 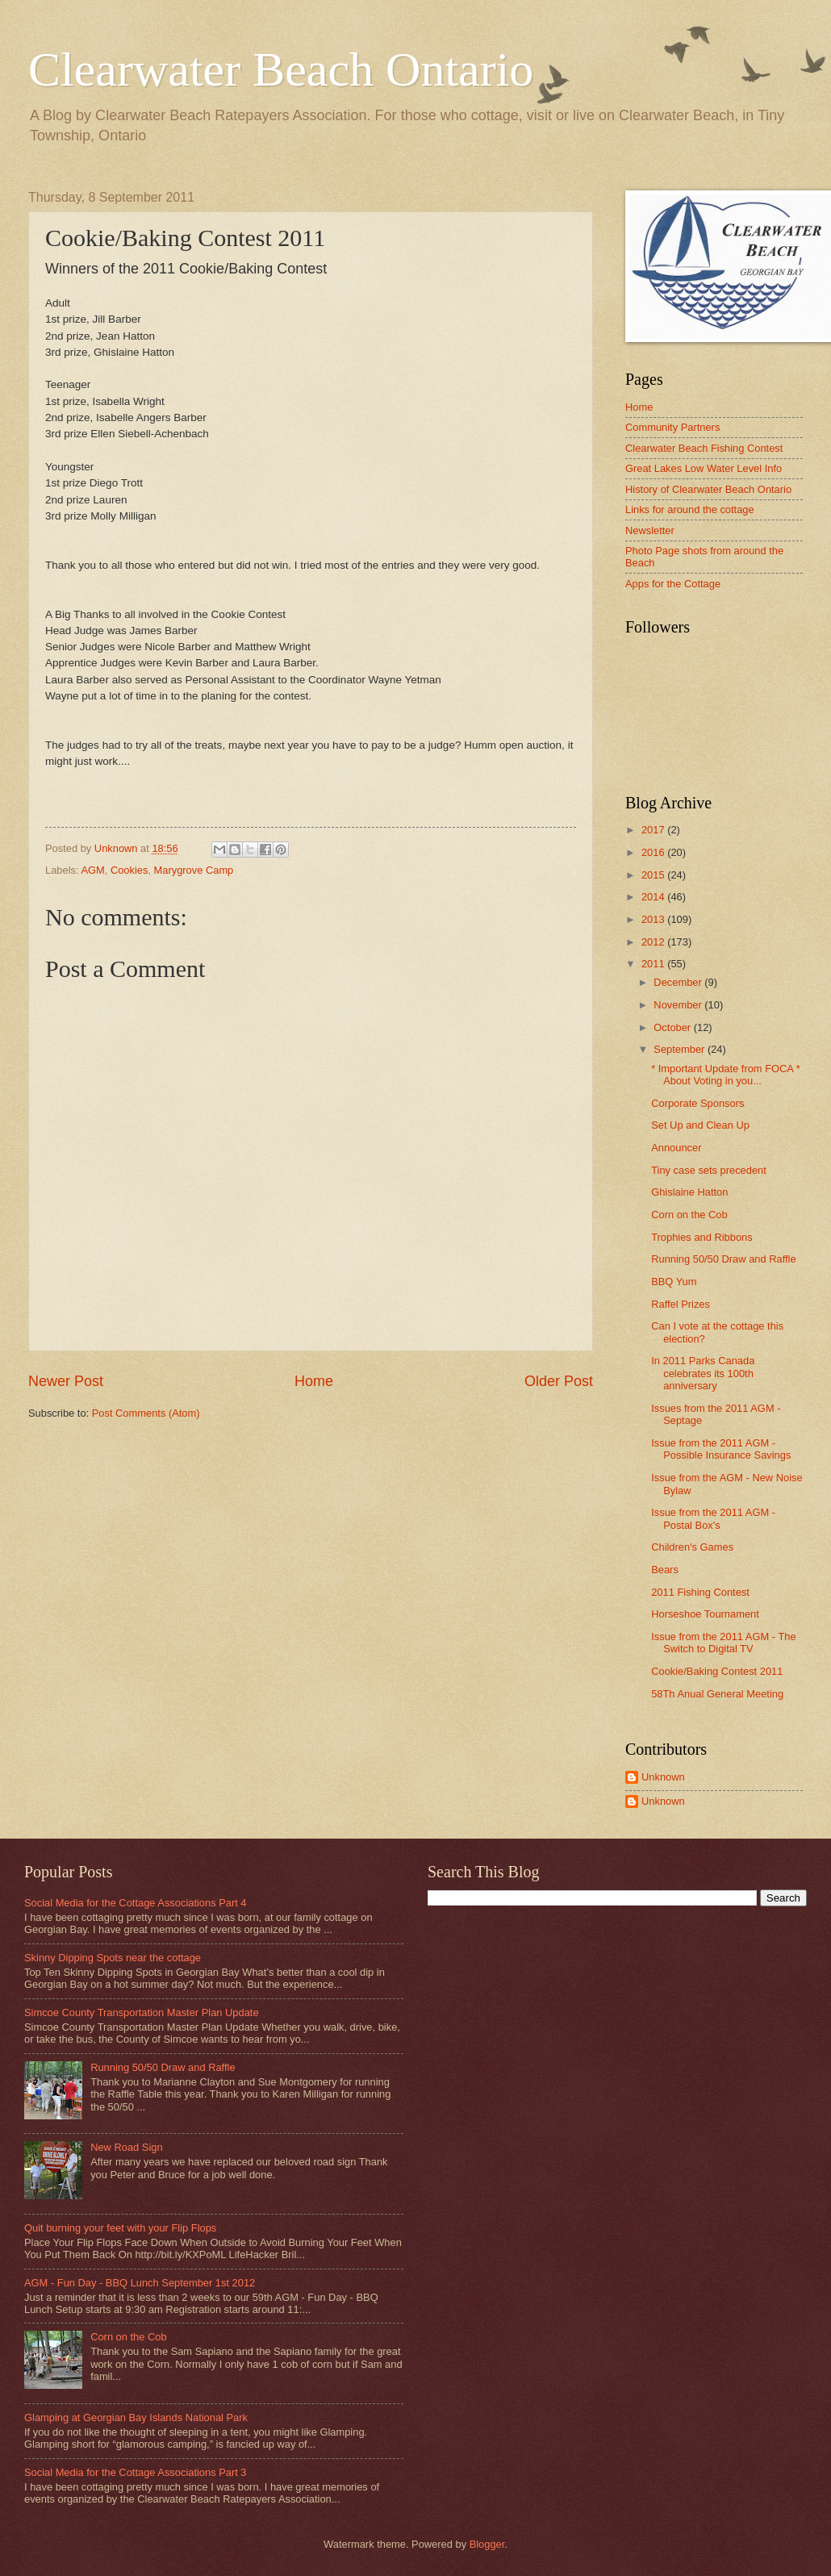 What do you see at coordinates (708, 1170) in the screenshot?
I see `Tiny case sets precedent` at bounding box center [708, 1170].